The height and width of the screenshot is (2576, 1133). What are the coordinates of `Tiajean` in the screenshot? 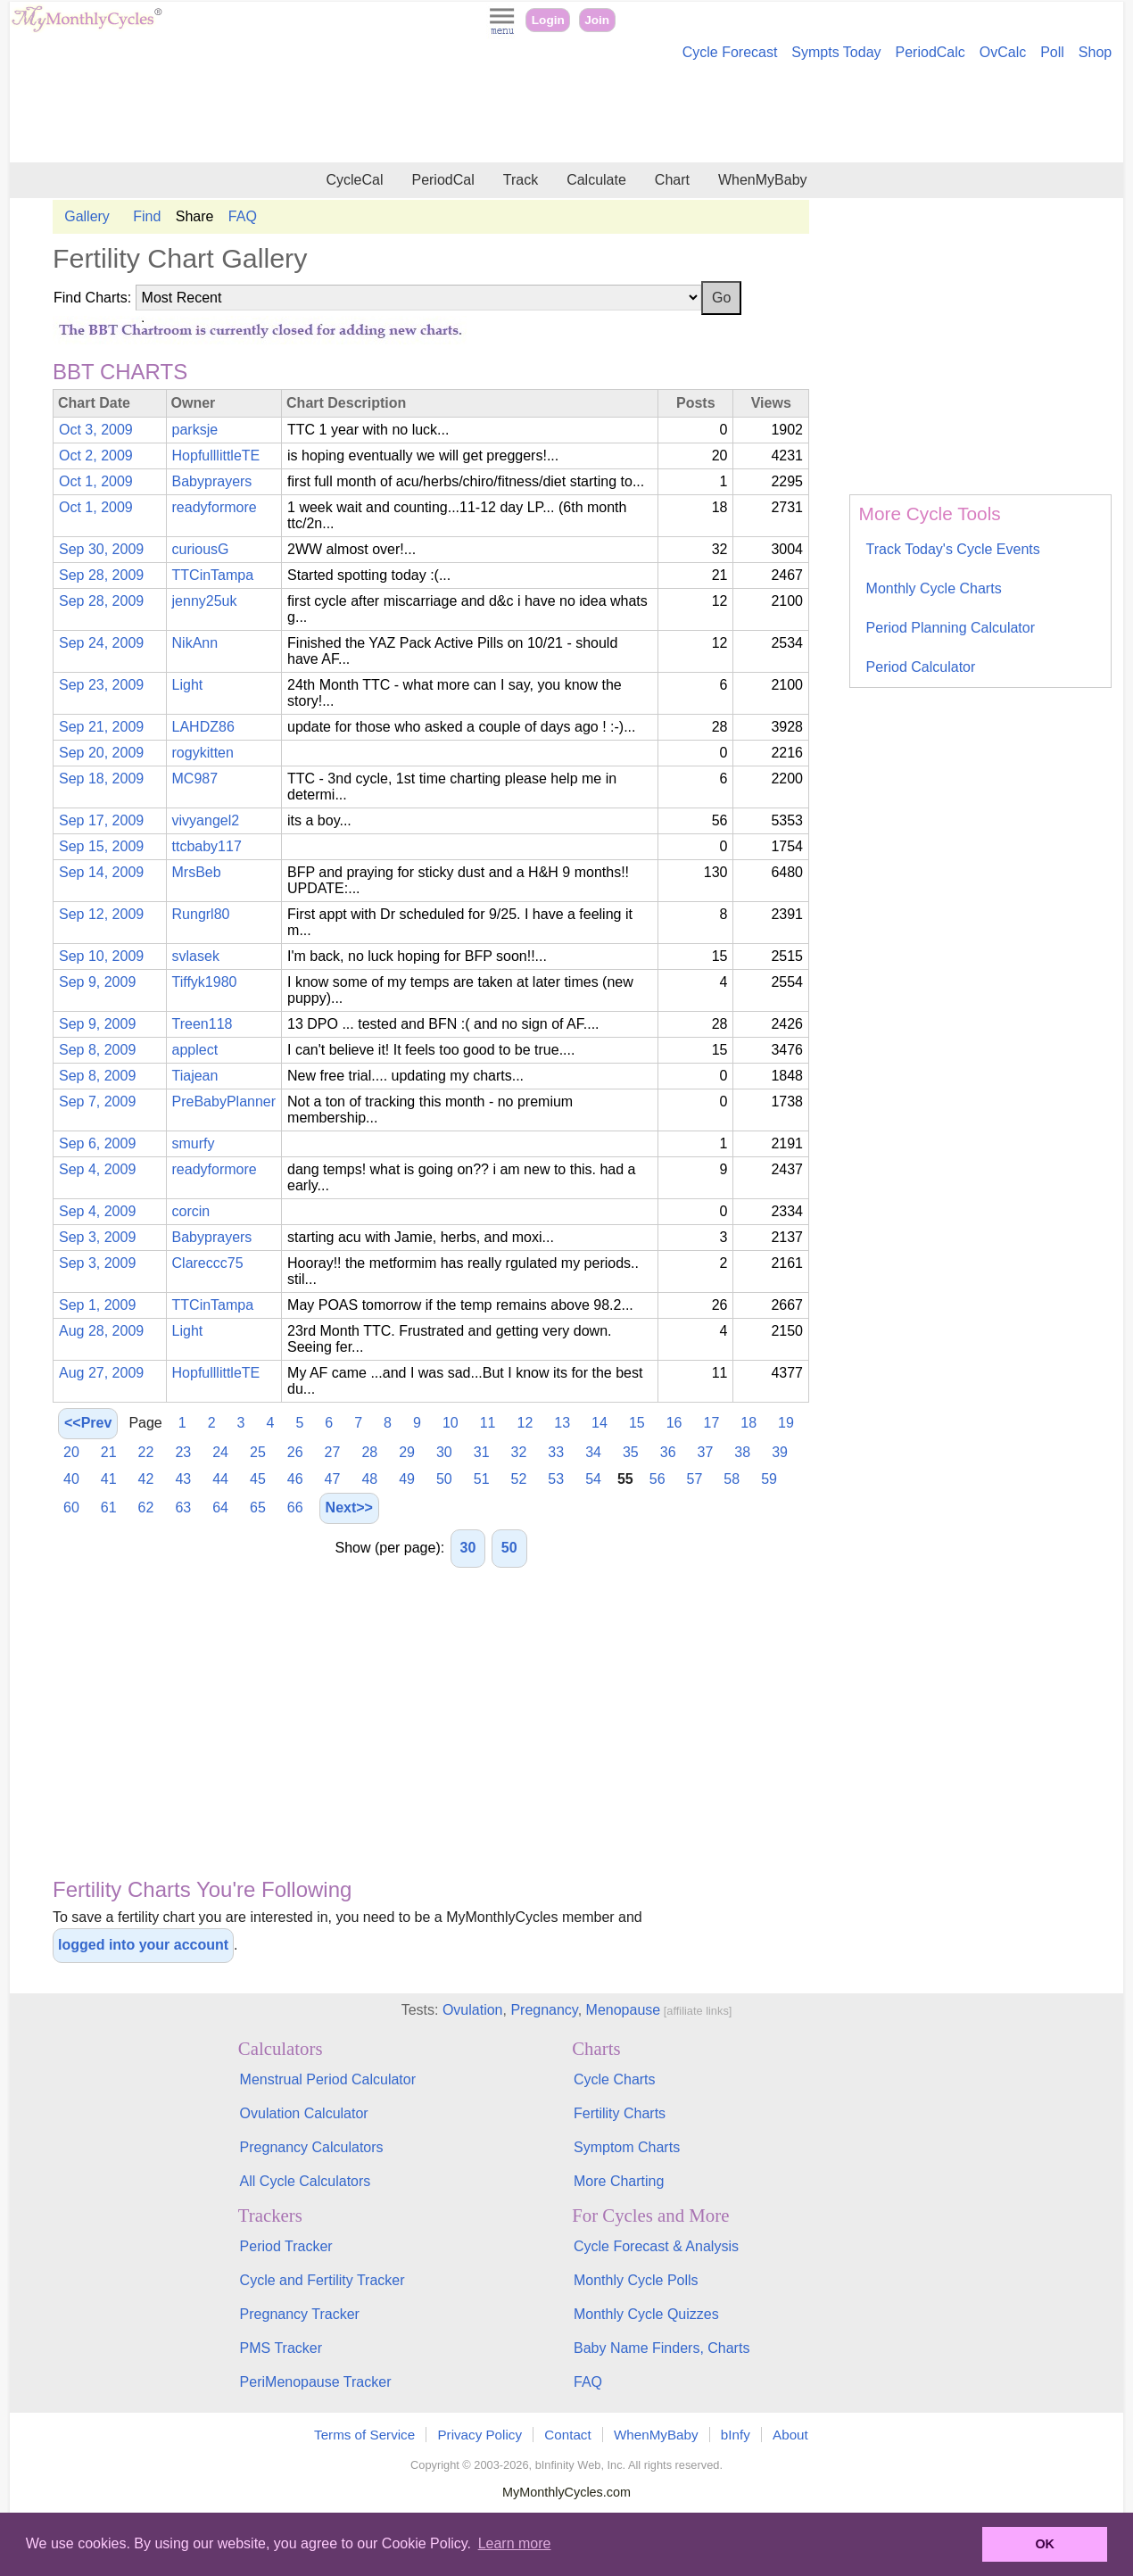 It's located at (195, 1075).